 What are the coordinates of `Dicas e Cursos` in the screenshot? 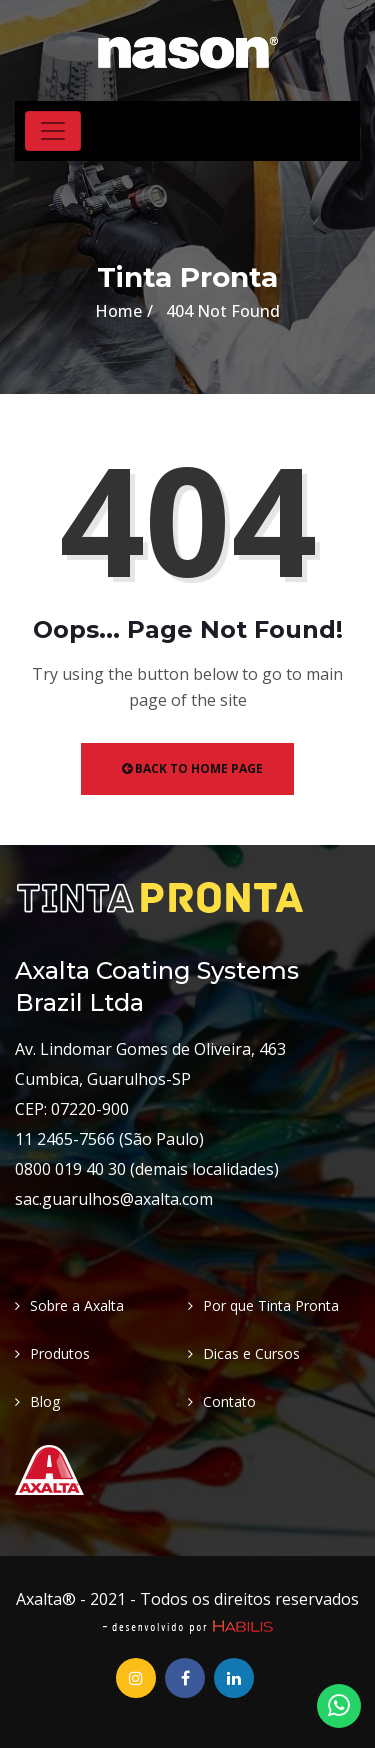 It's located at (251, 1353).